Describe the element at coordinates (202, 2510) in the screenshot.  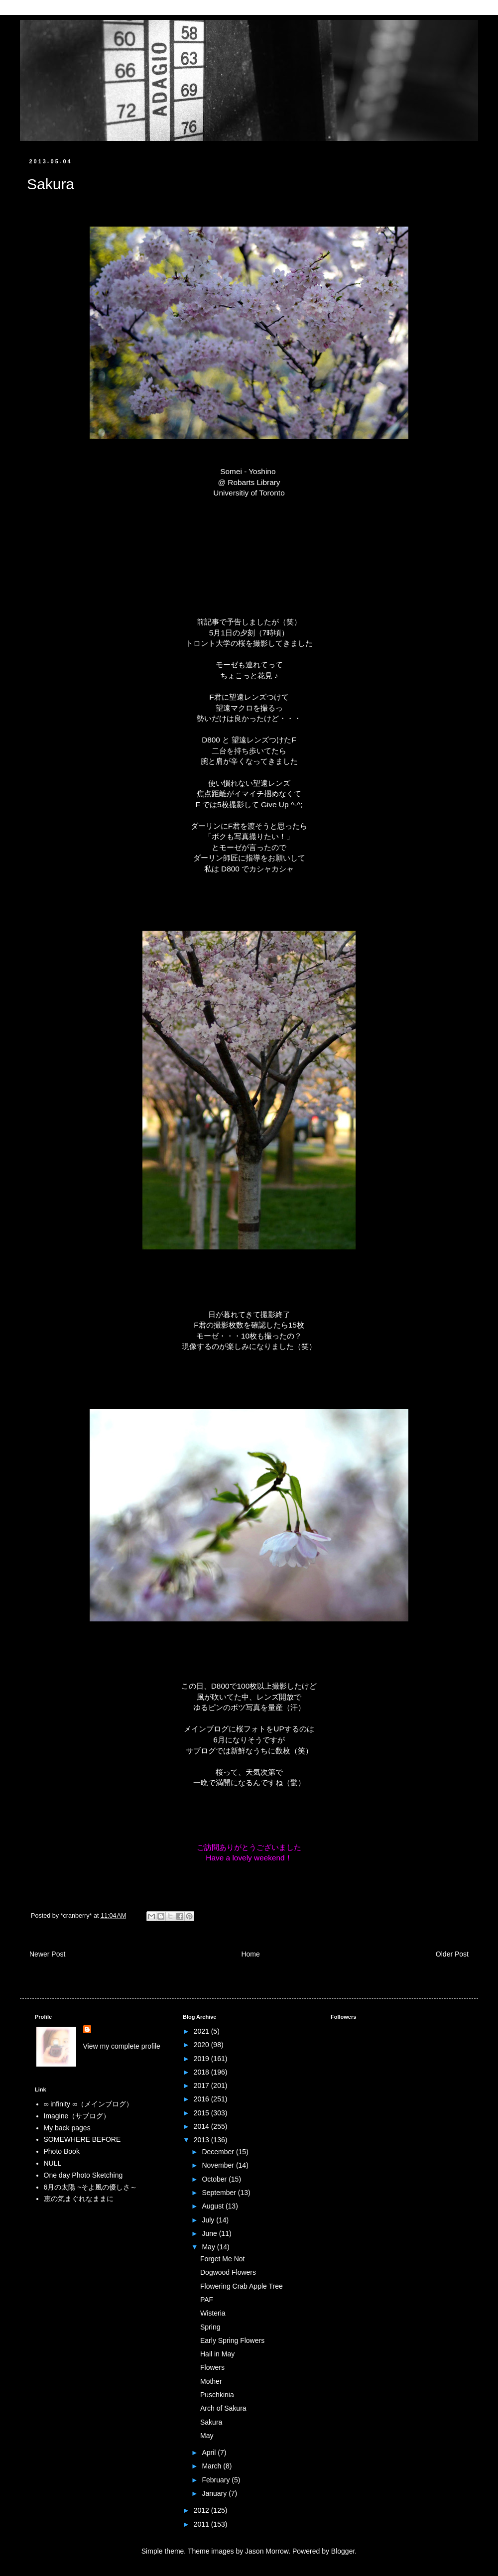
I see `2012` at that location.